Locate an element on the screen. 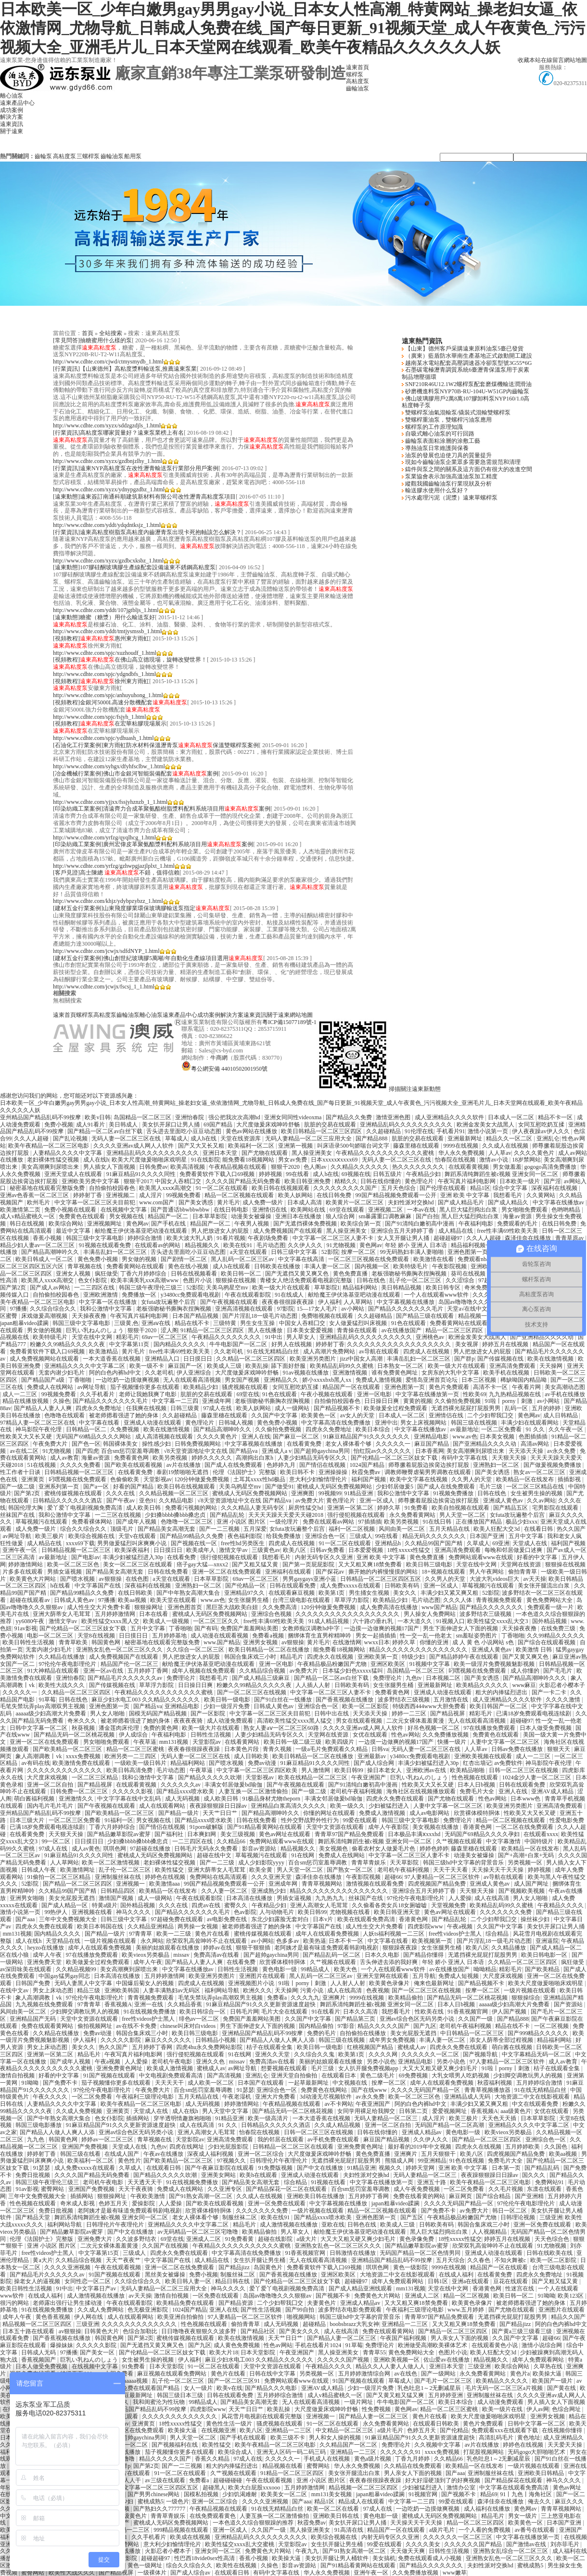 The width and height of the screenshot is (587, 2576). 日韩一区二区三区在线视频 is located at coordinates (524, 1770).